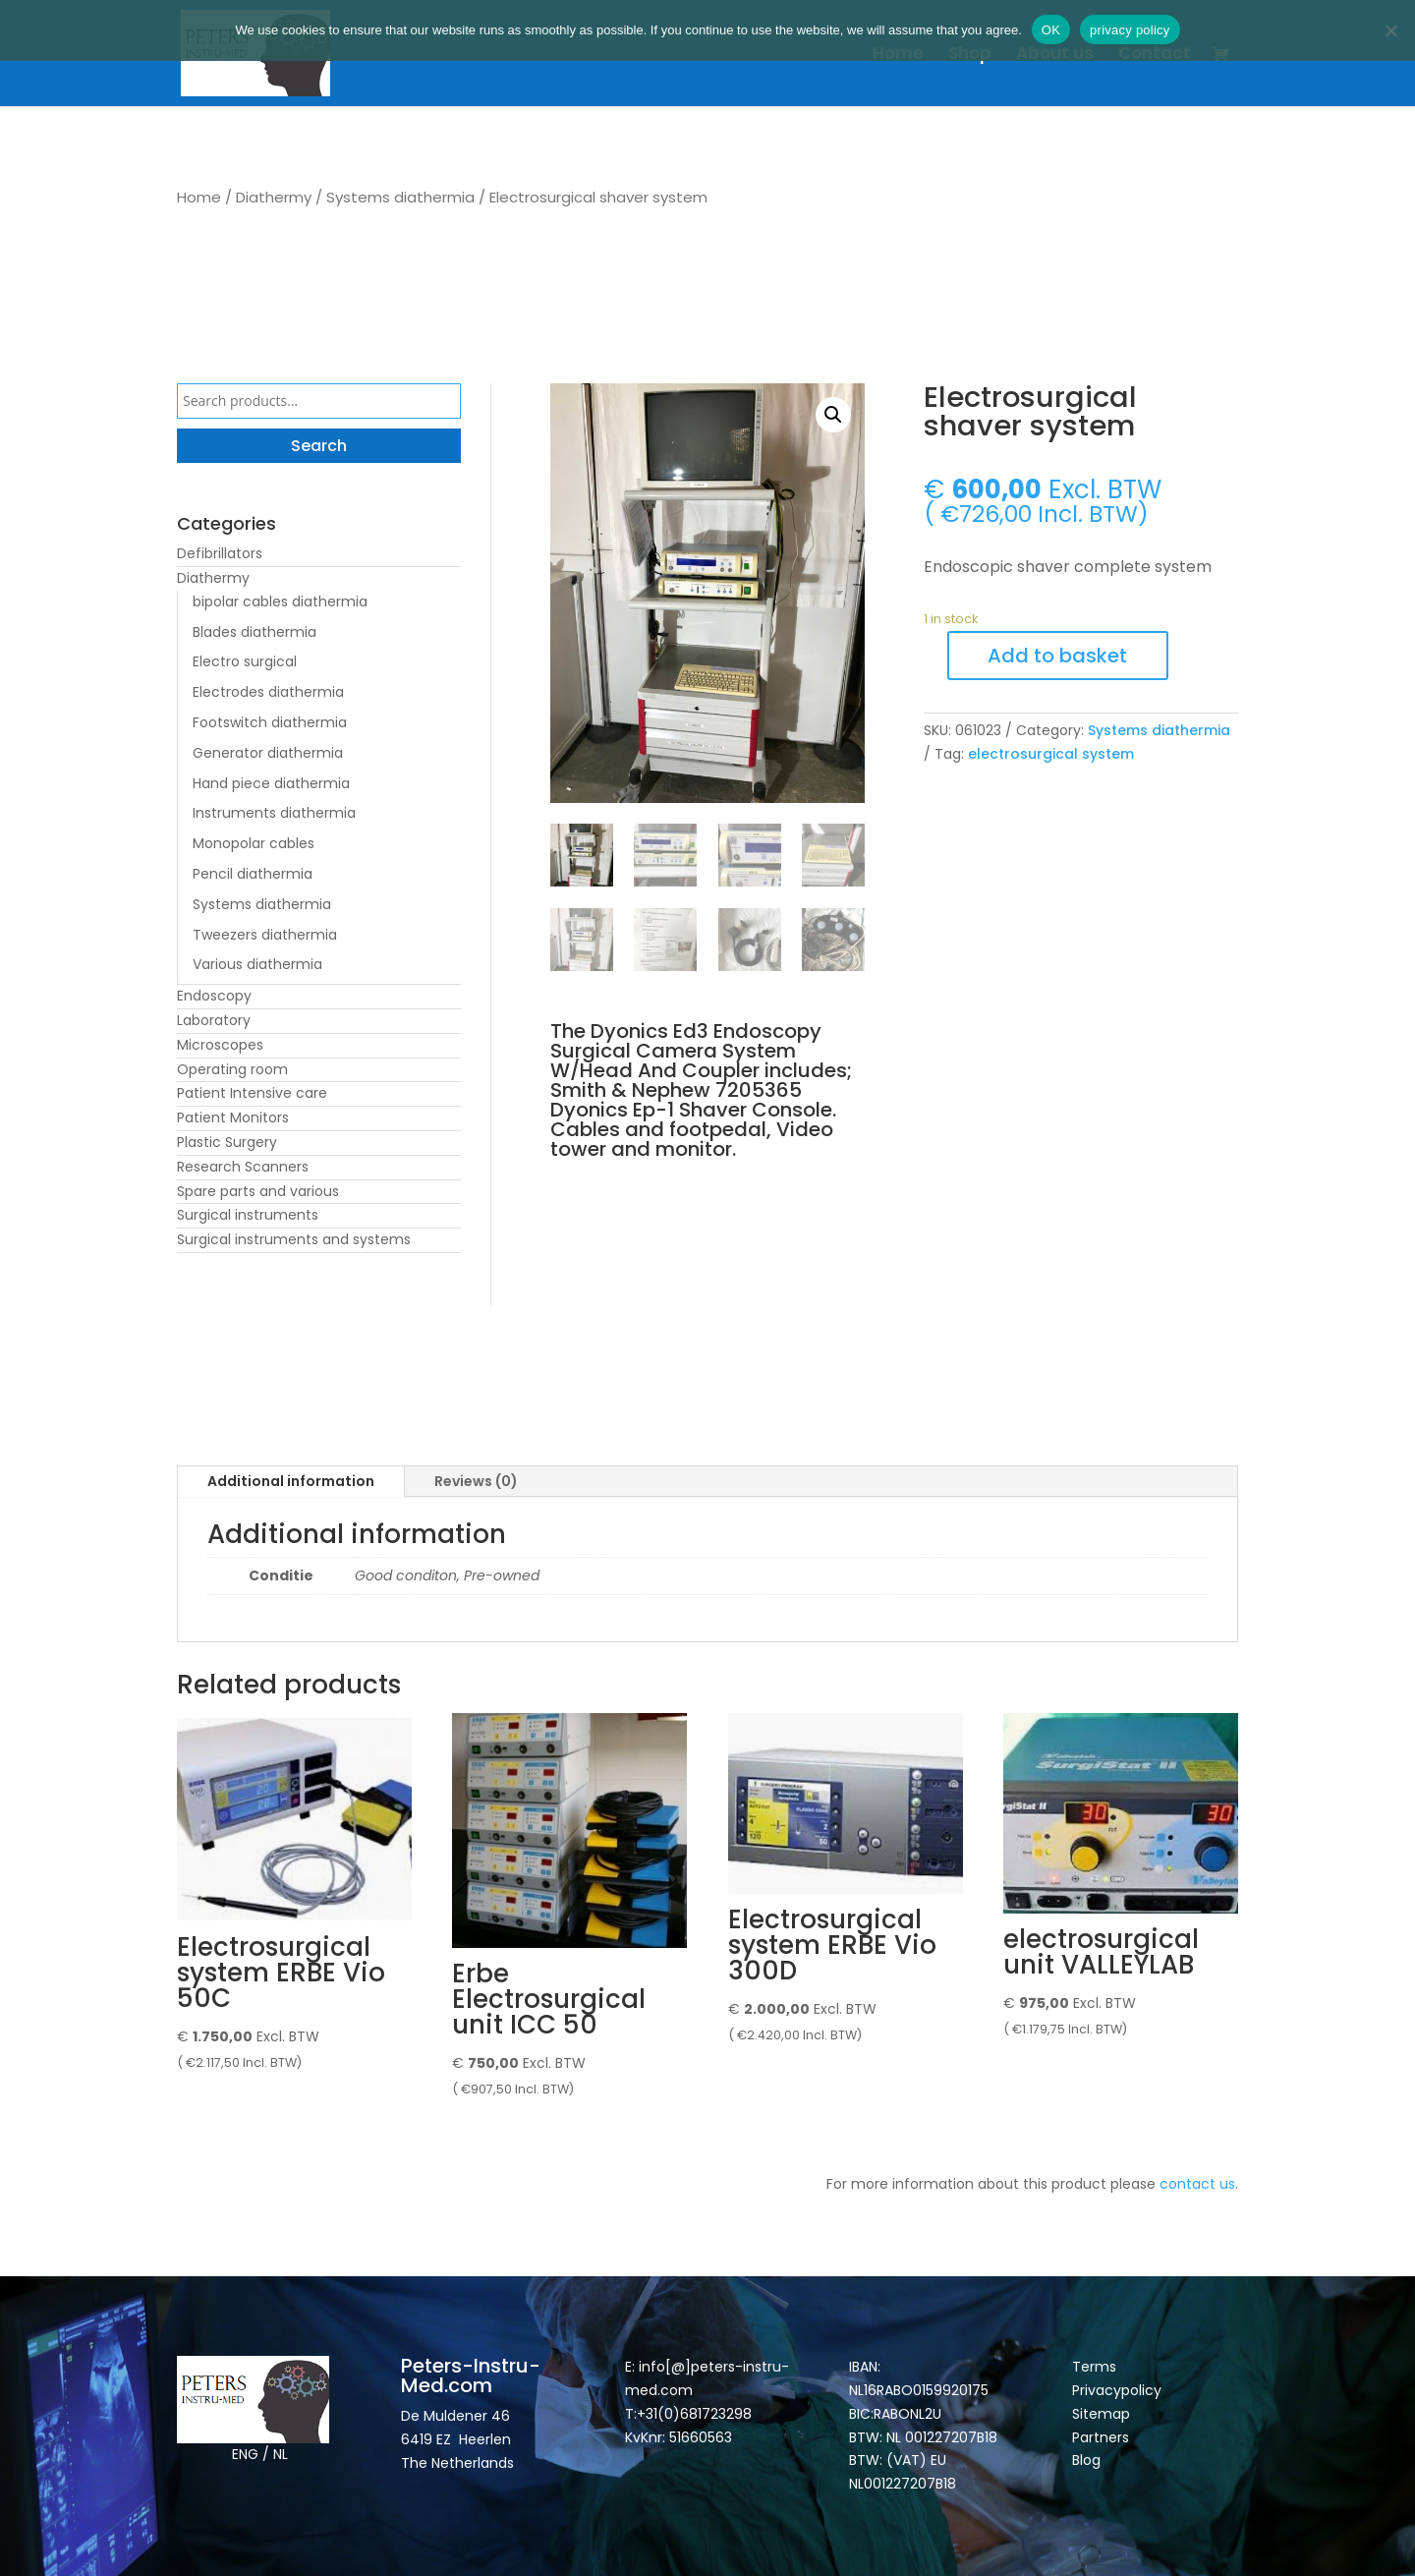 Image resolution: width=1415 pixels, height=2576 pixels. I want to click on ENG, so click(245, 2454).